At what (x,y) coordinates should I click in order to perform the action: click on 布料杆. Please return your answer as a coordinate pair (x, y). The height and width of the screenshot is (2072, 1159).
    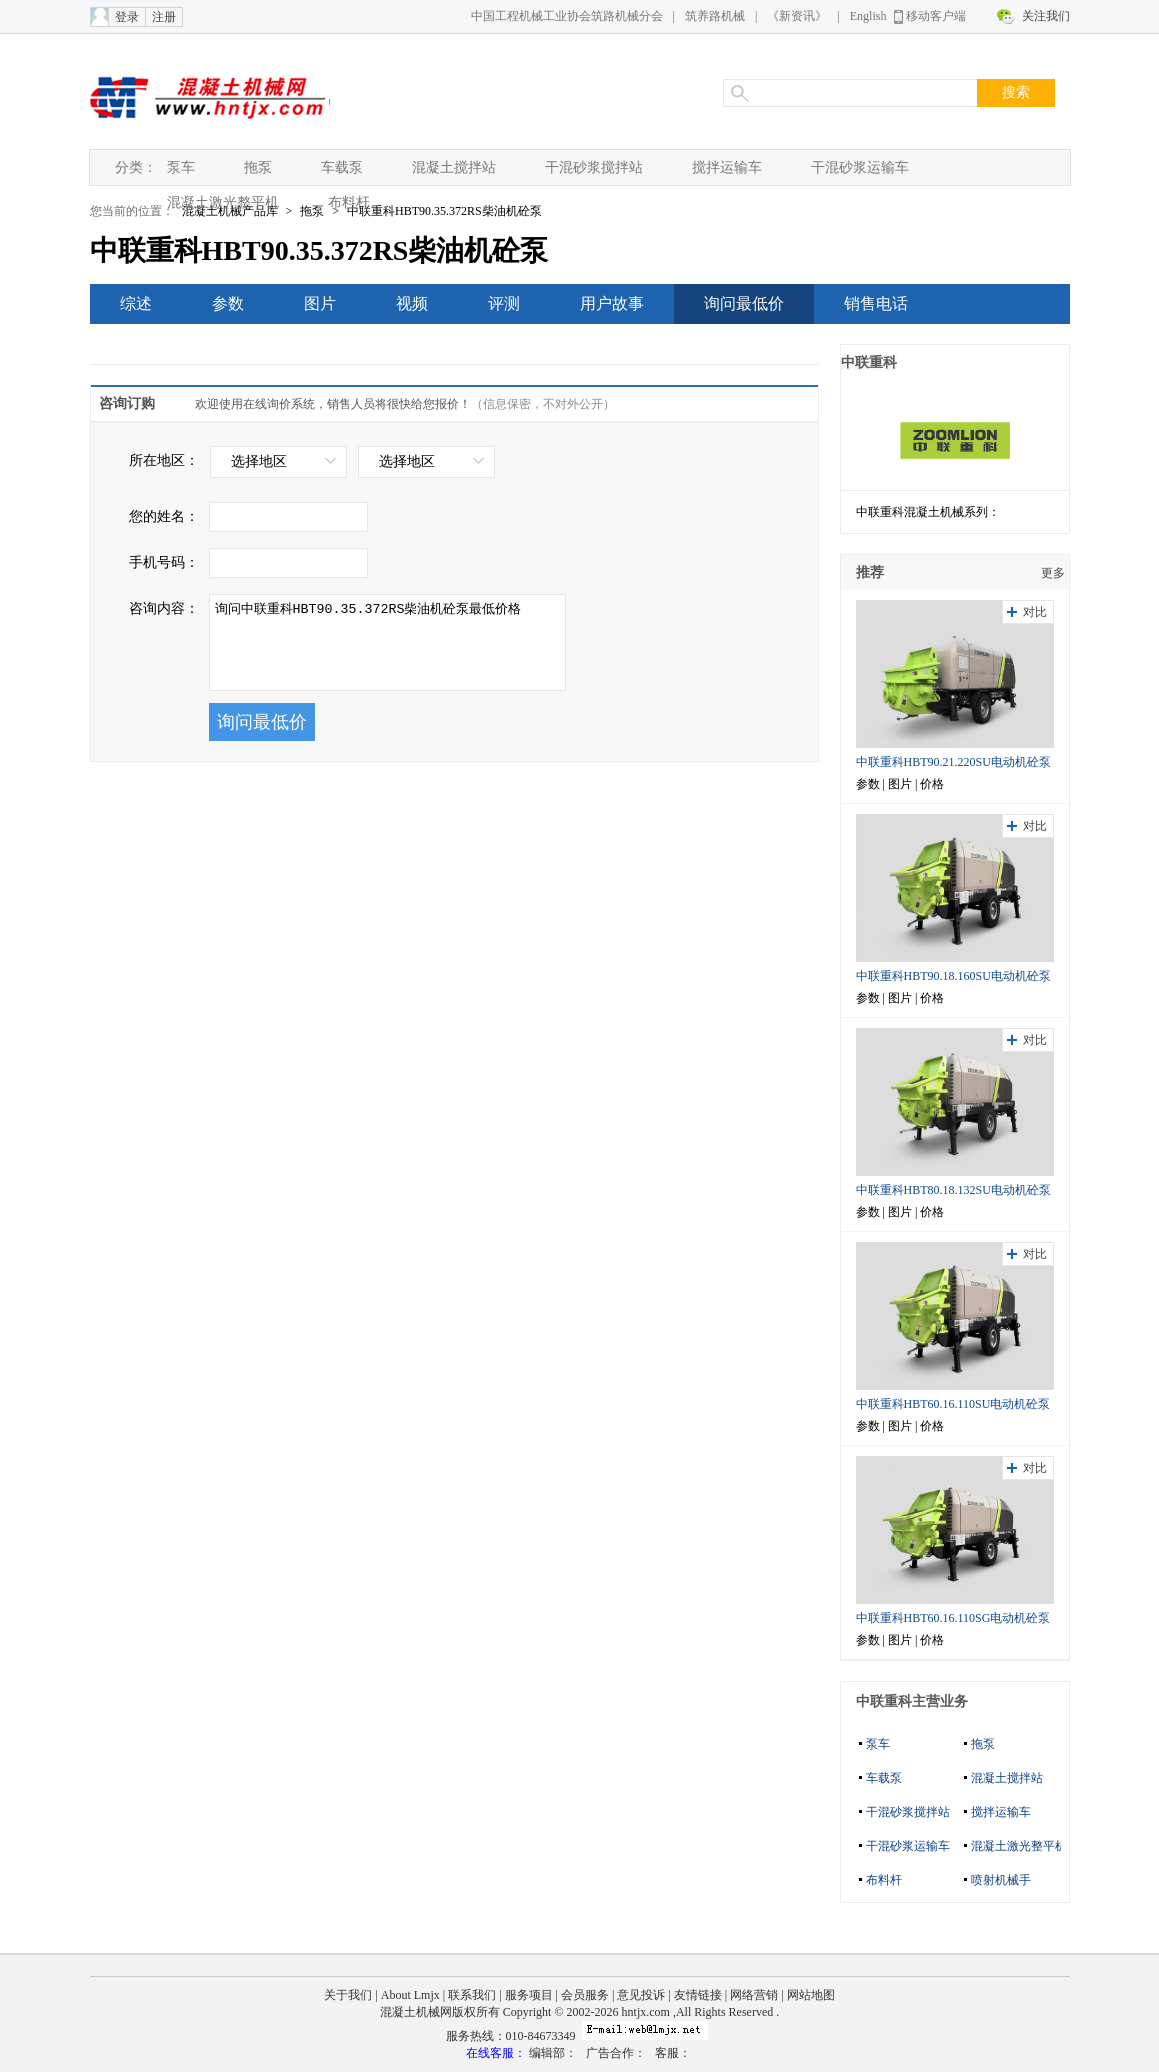
    Looking at the image, I should click on (349, 202).